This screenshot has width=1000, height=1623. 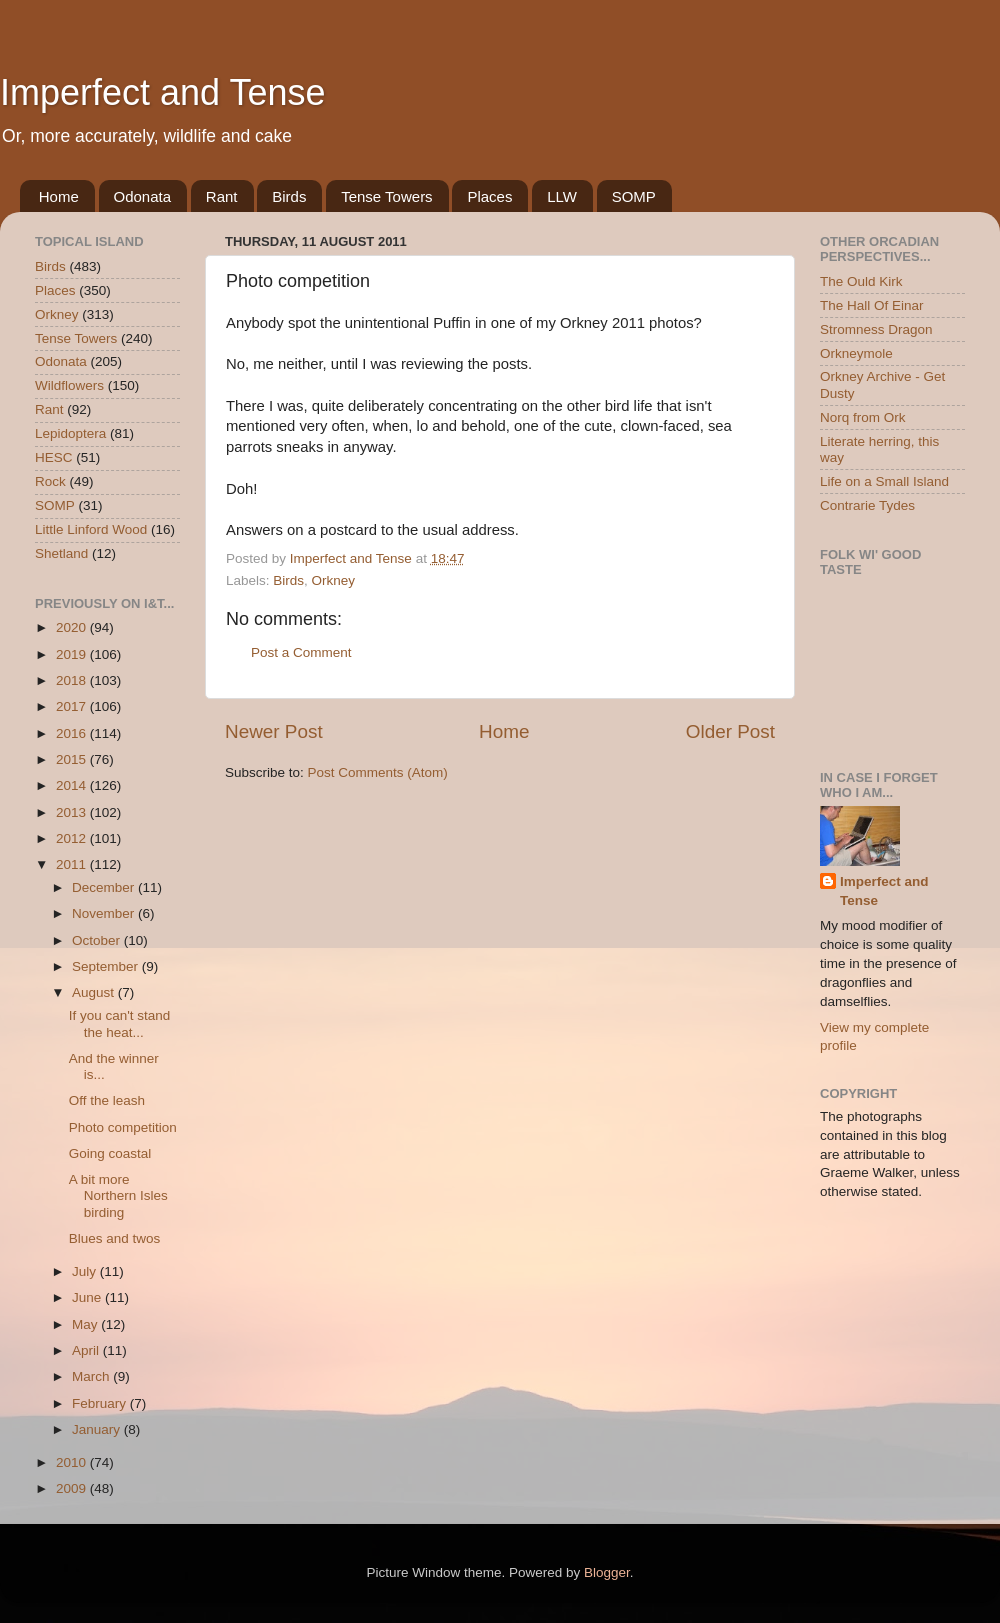 I want to click on Orkney, so click(x=334, y=580).